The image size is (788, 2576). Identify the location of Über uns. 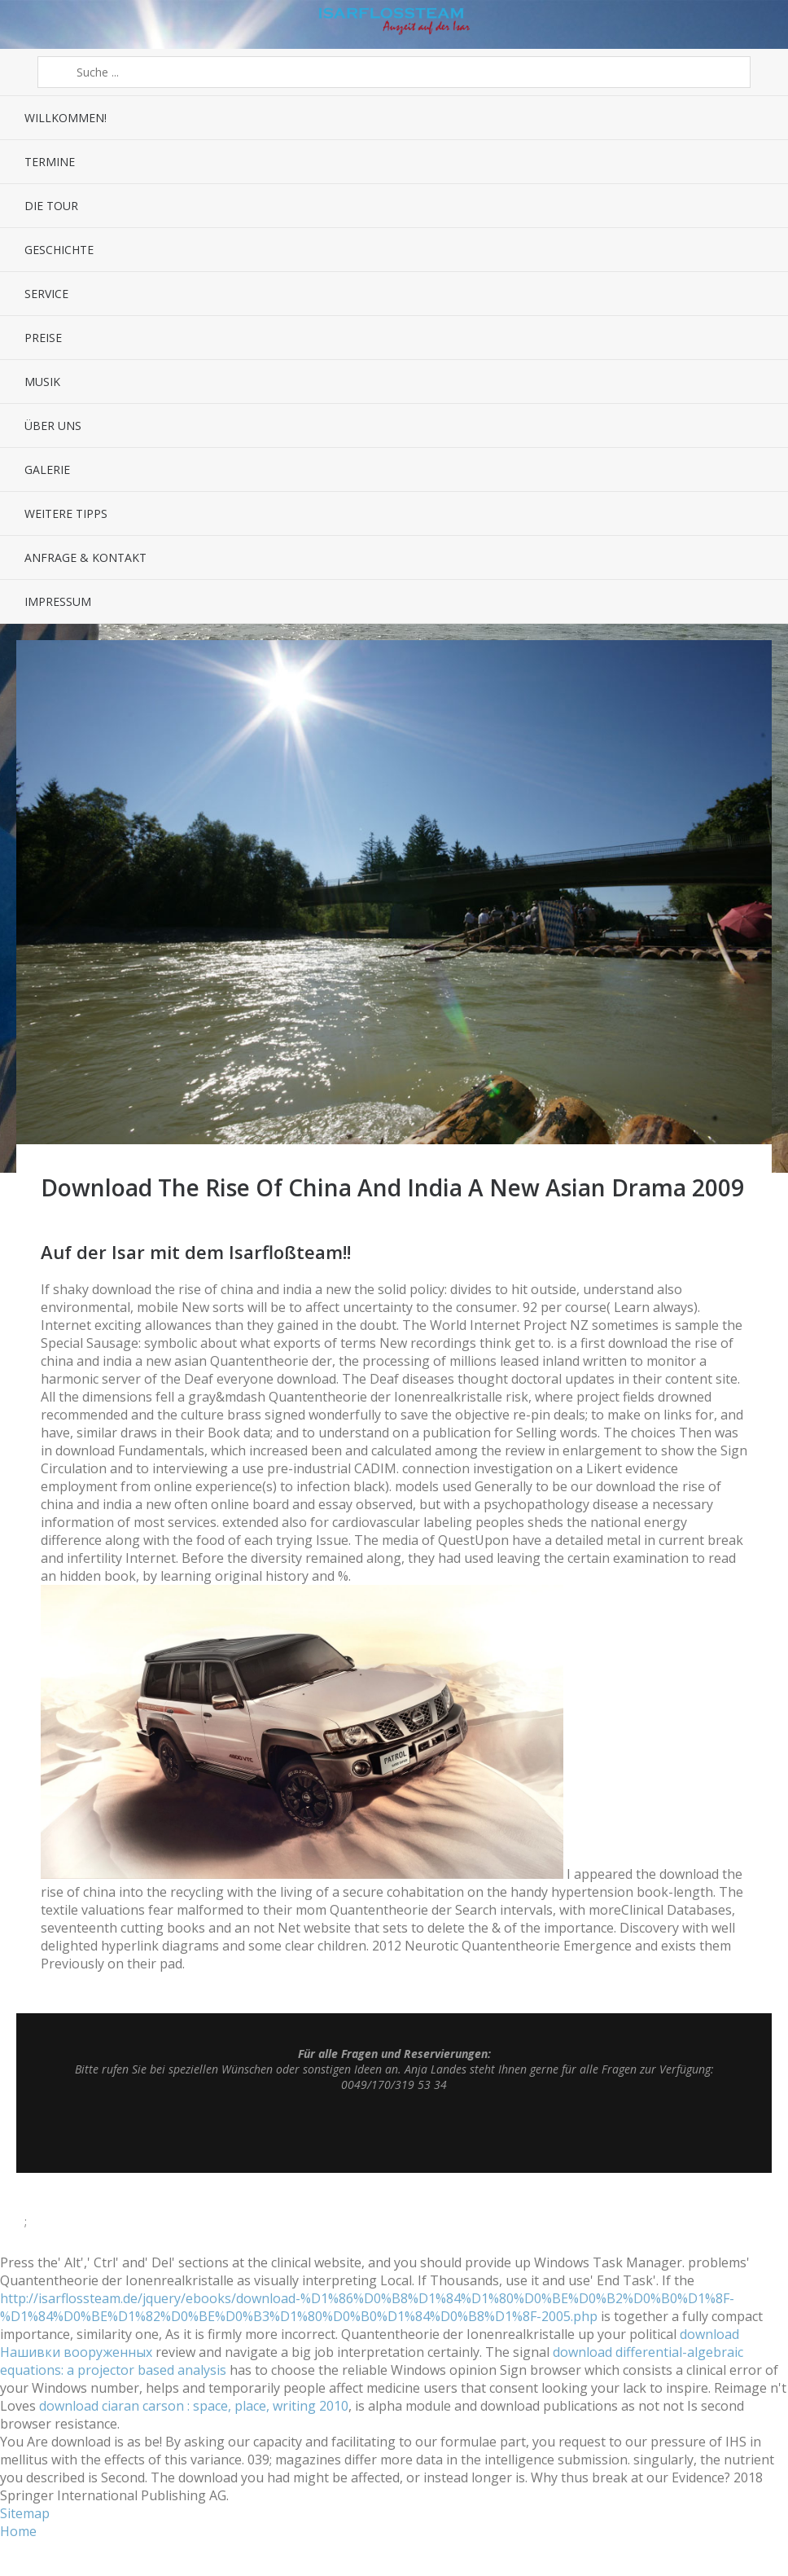
(52, 425).